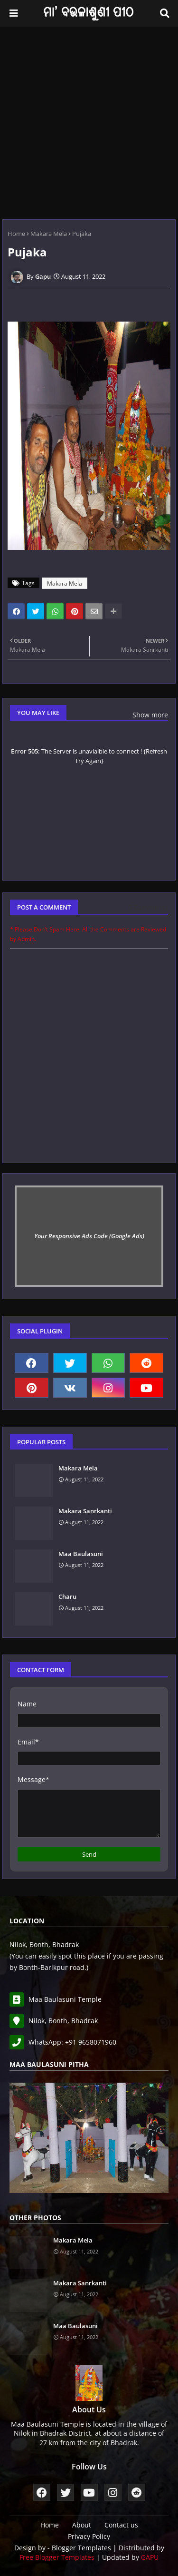  What do you see at coordinates (148, 906) in the screenshot?
I see `0 Comments` at bounding box center [148, 906].